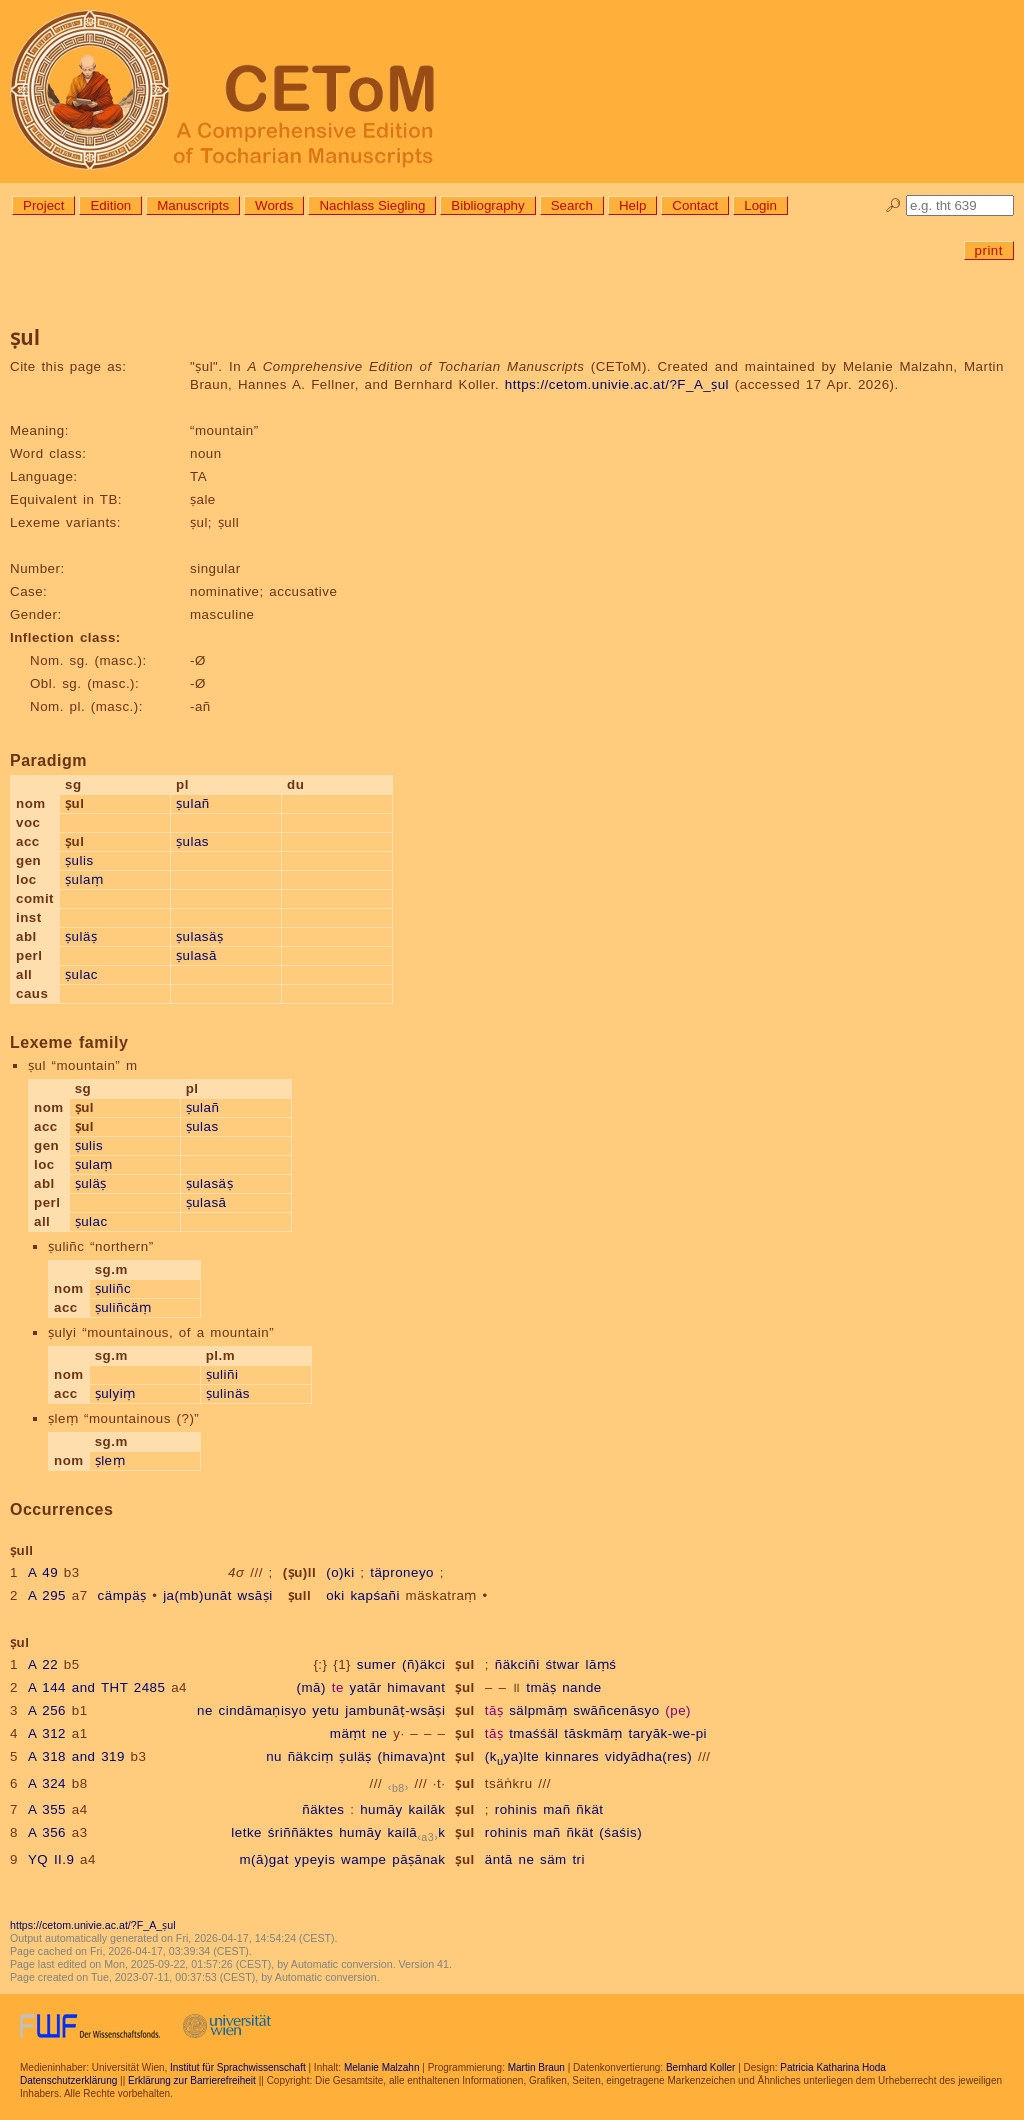 The height and width of the screenshot is (2120, 1024). I want to click on ne, so click(205, 1710).